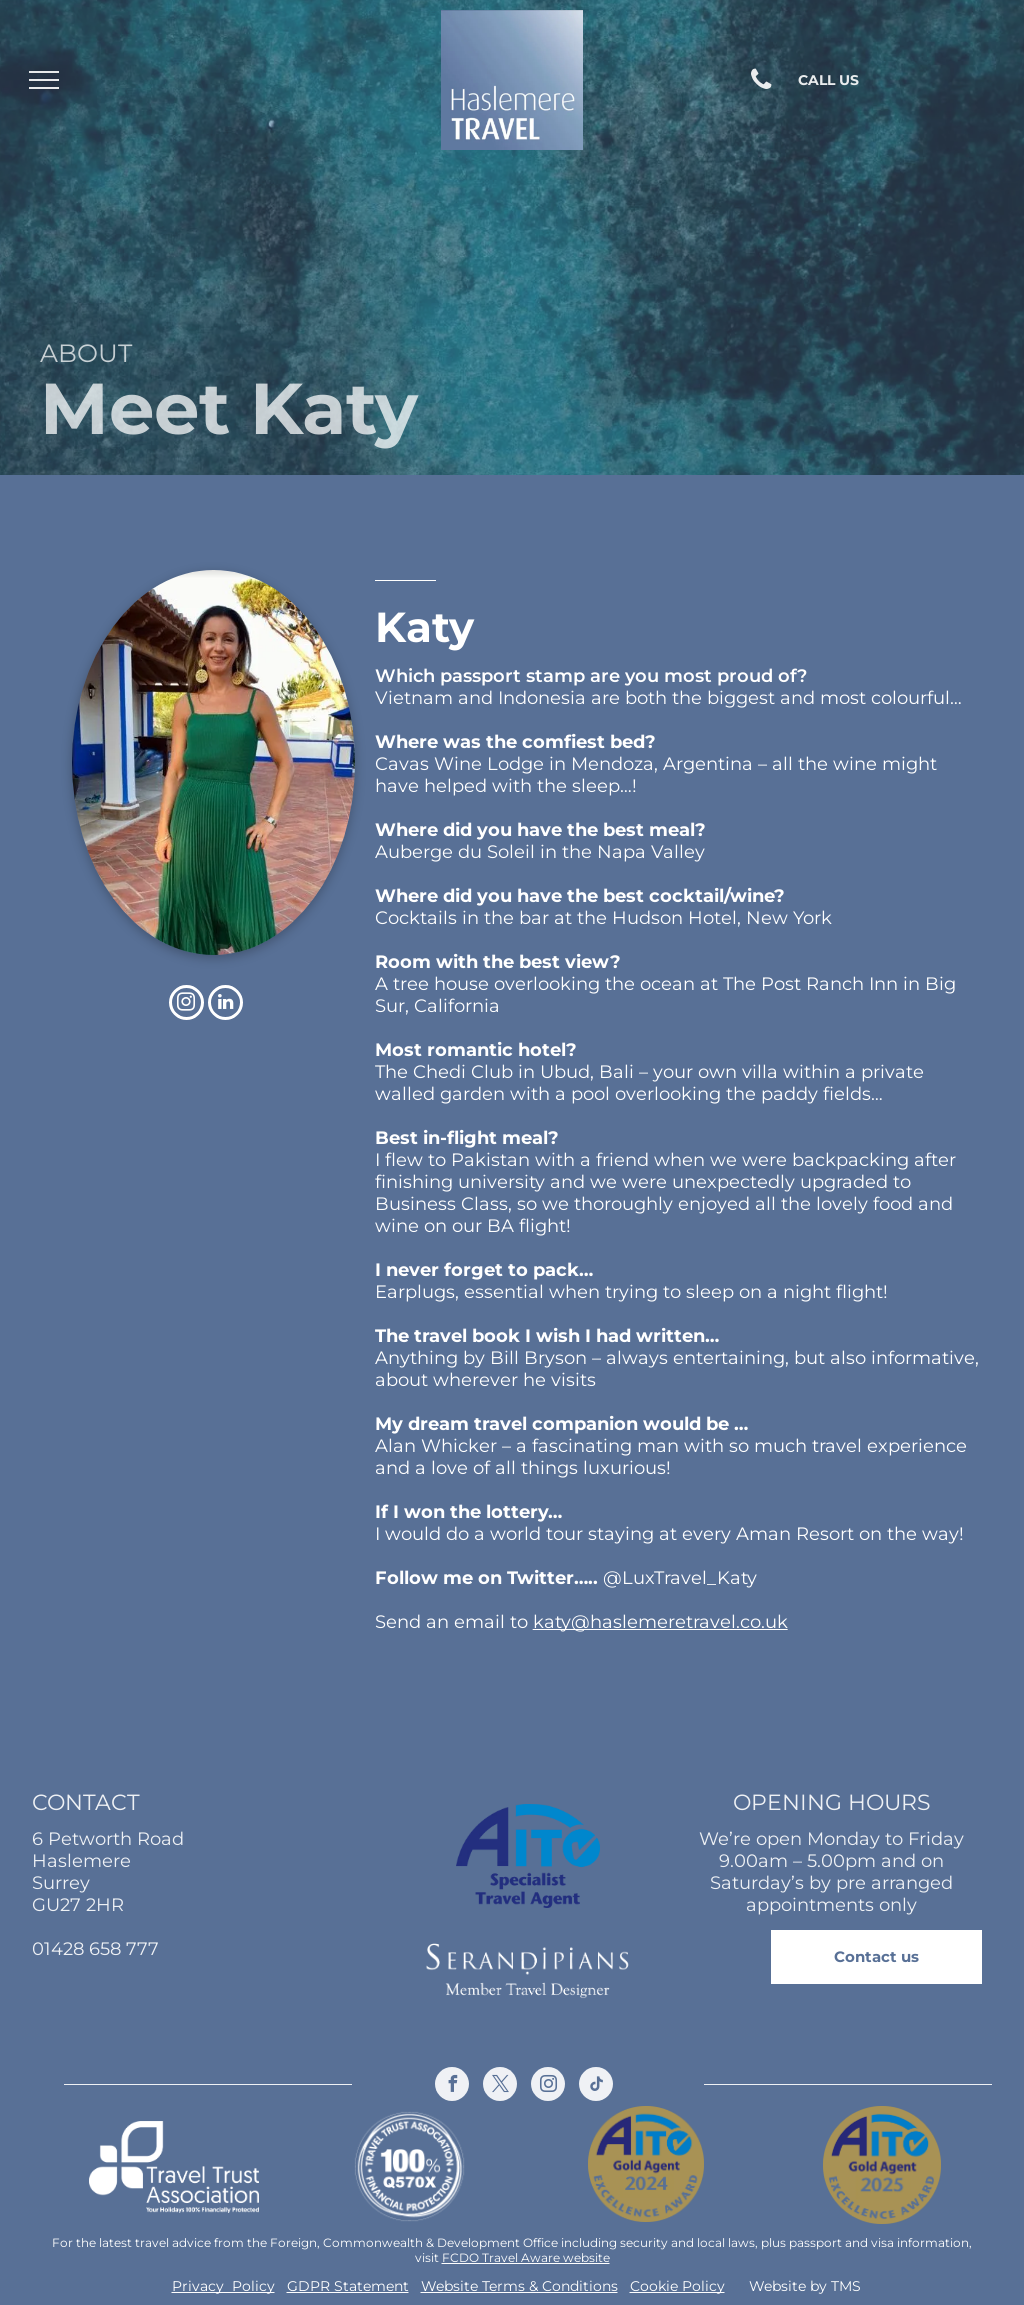 Image resolution: width=1024 pixels, height=2305 pixels. Describe the element at coordinates (596, 2086) in the screenshot. I see `[tiktok]` at that location.